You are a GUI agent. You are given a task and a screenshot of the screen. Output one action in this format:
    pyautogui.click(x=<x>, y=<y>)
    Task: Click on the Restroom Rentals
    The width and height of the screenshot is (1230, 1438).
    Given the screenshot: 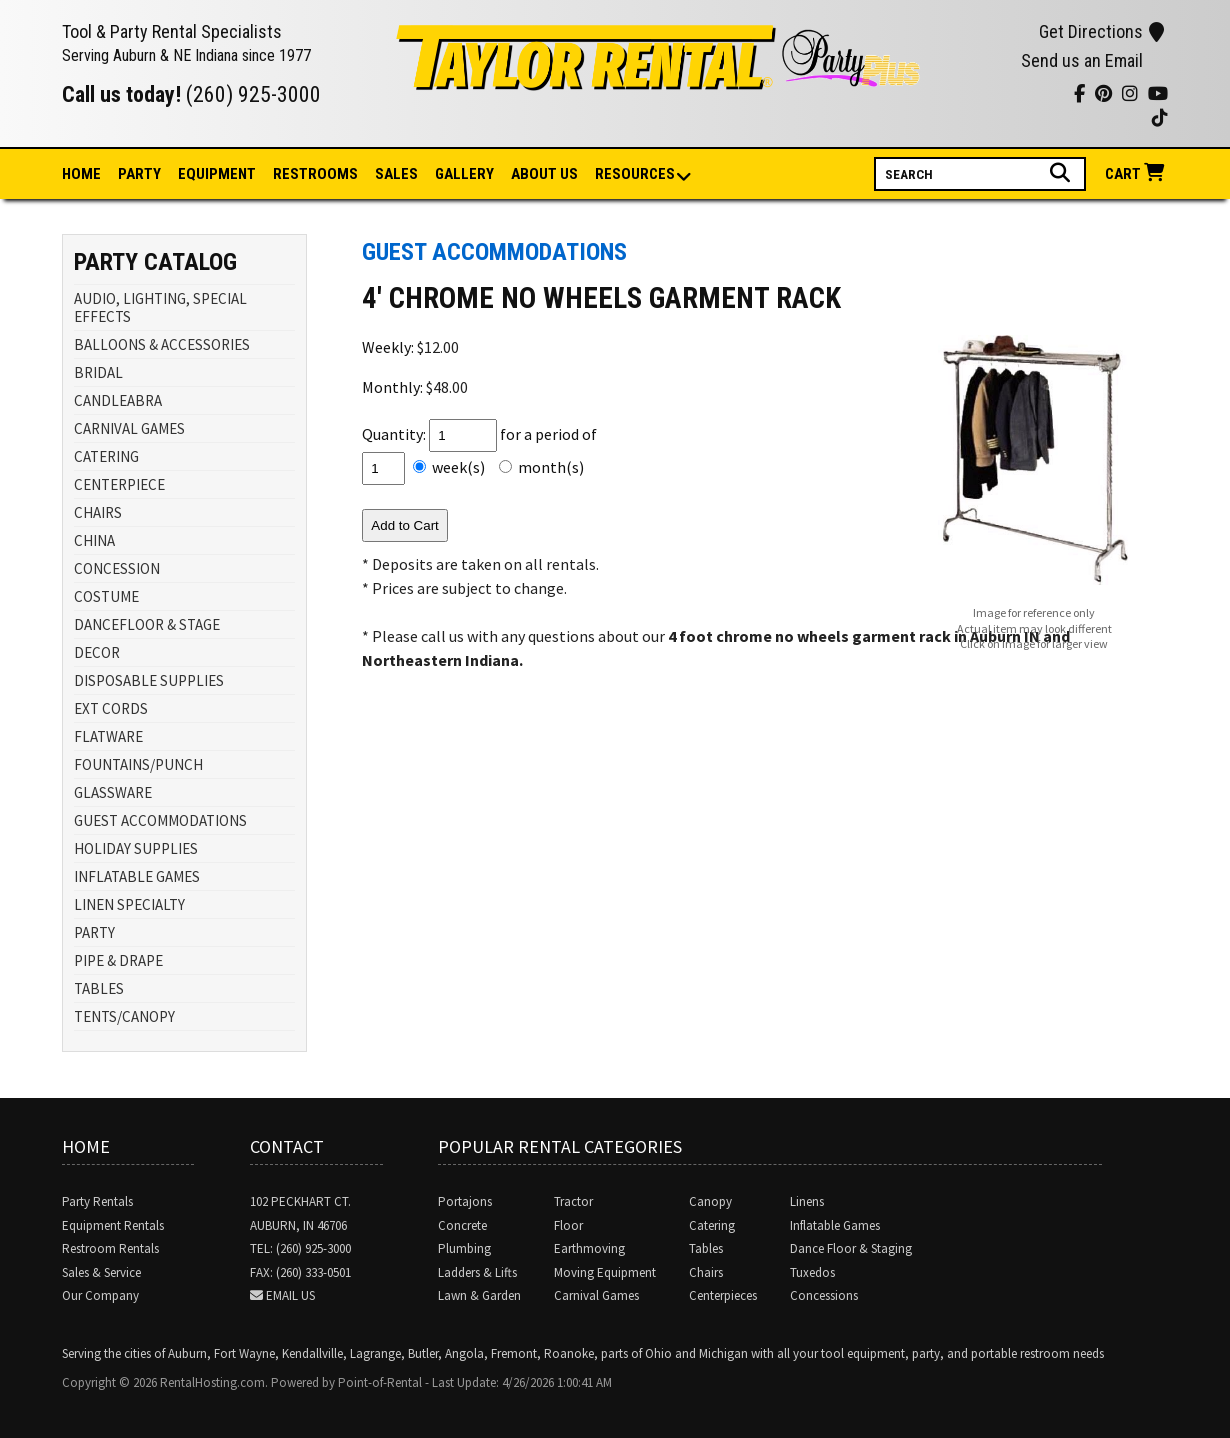 What is the action you would take?
    pyautogui.click(x=110, y=1248)
    